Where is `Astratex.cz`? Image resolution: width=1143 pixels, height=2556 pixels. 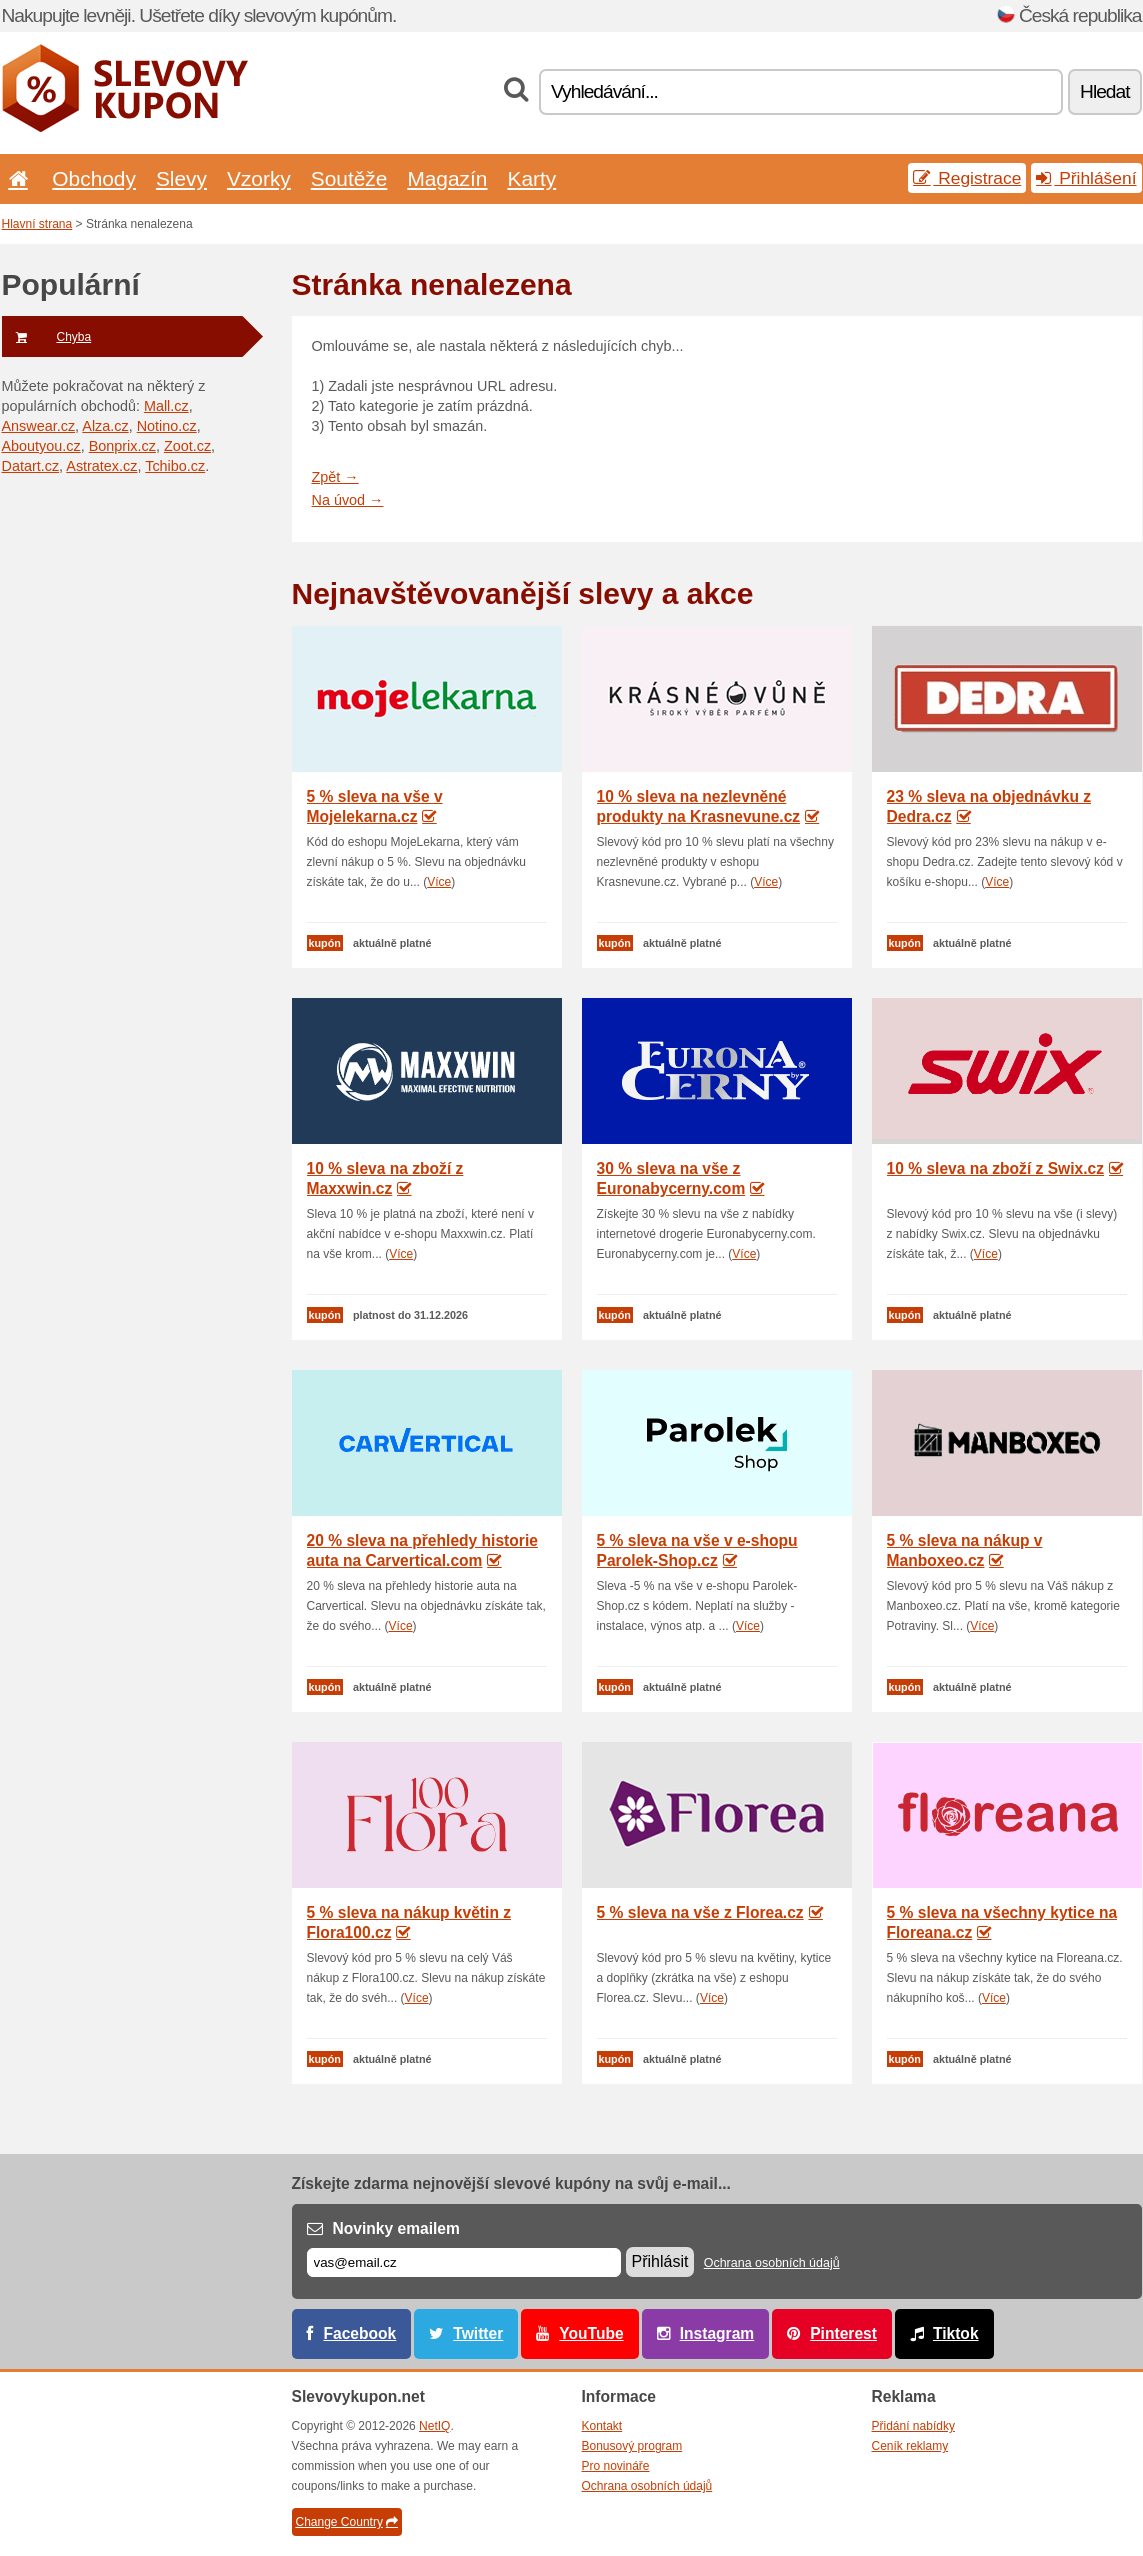 Astratex.cz is located at coordinates (101, 466).